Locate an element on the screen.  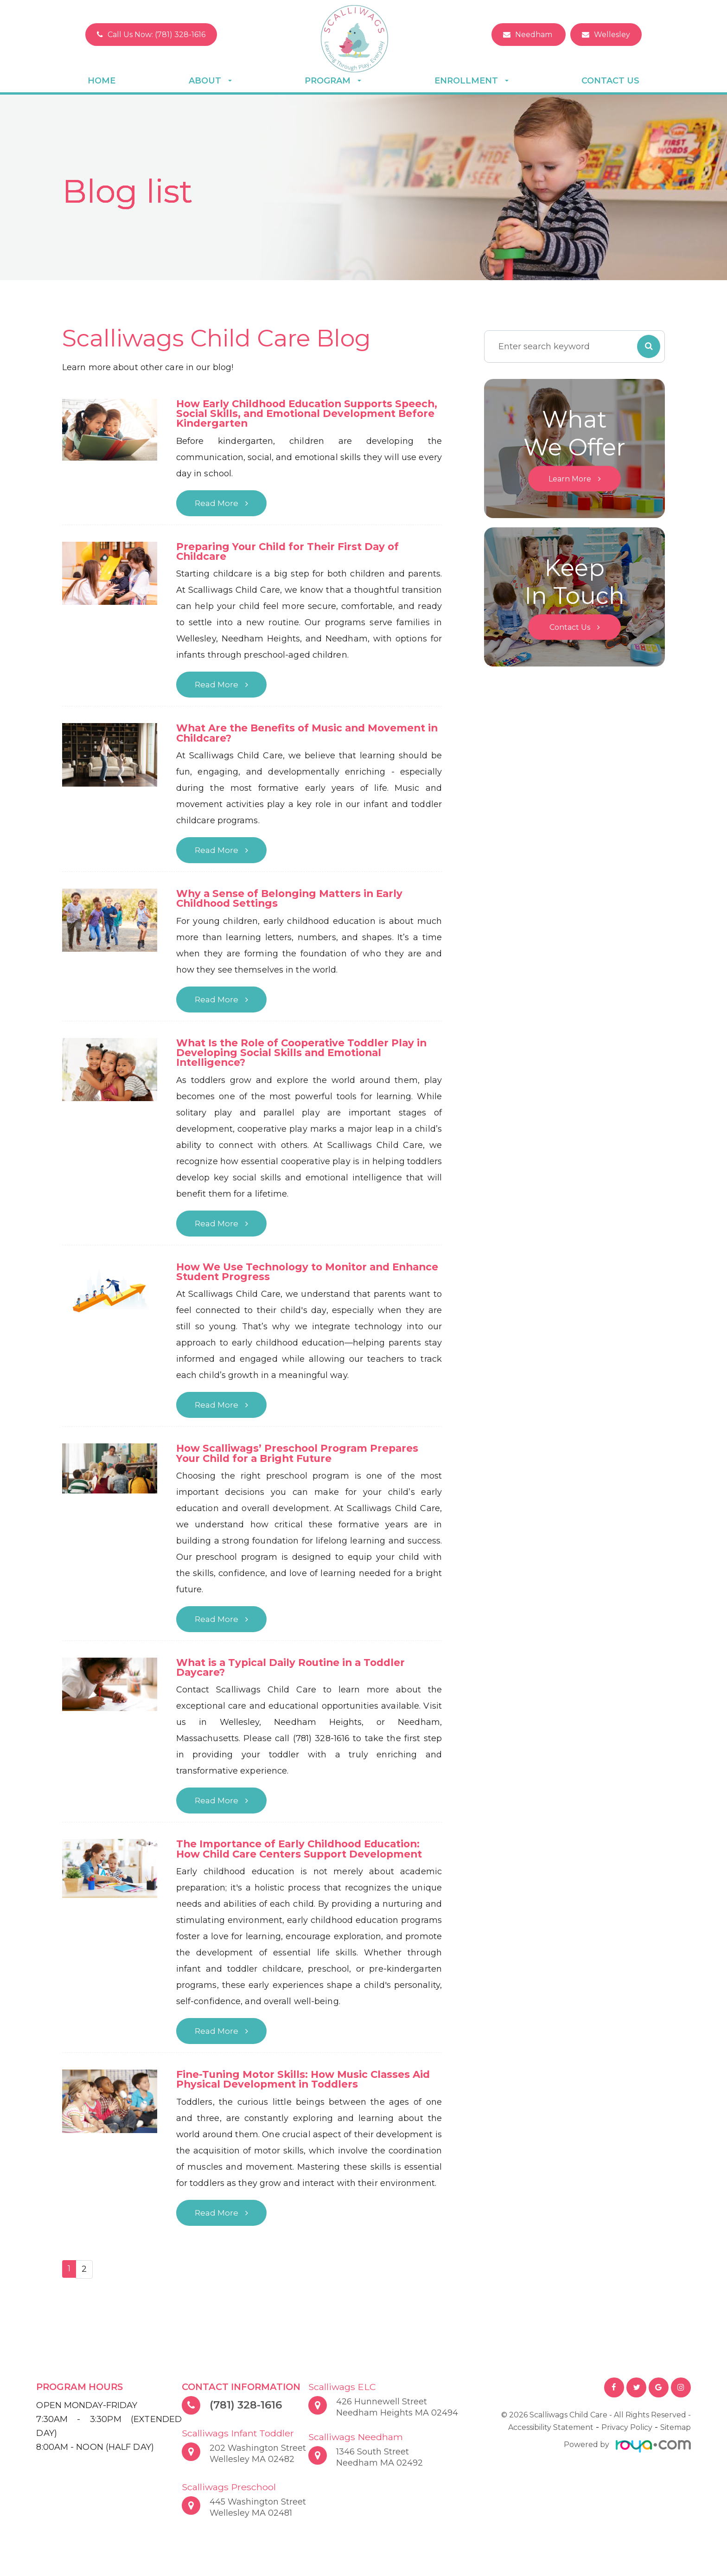
Read More is located at coordinates (217, 504).